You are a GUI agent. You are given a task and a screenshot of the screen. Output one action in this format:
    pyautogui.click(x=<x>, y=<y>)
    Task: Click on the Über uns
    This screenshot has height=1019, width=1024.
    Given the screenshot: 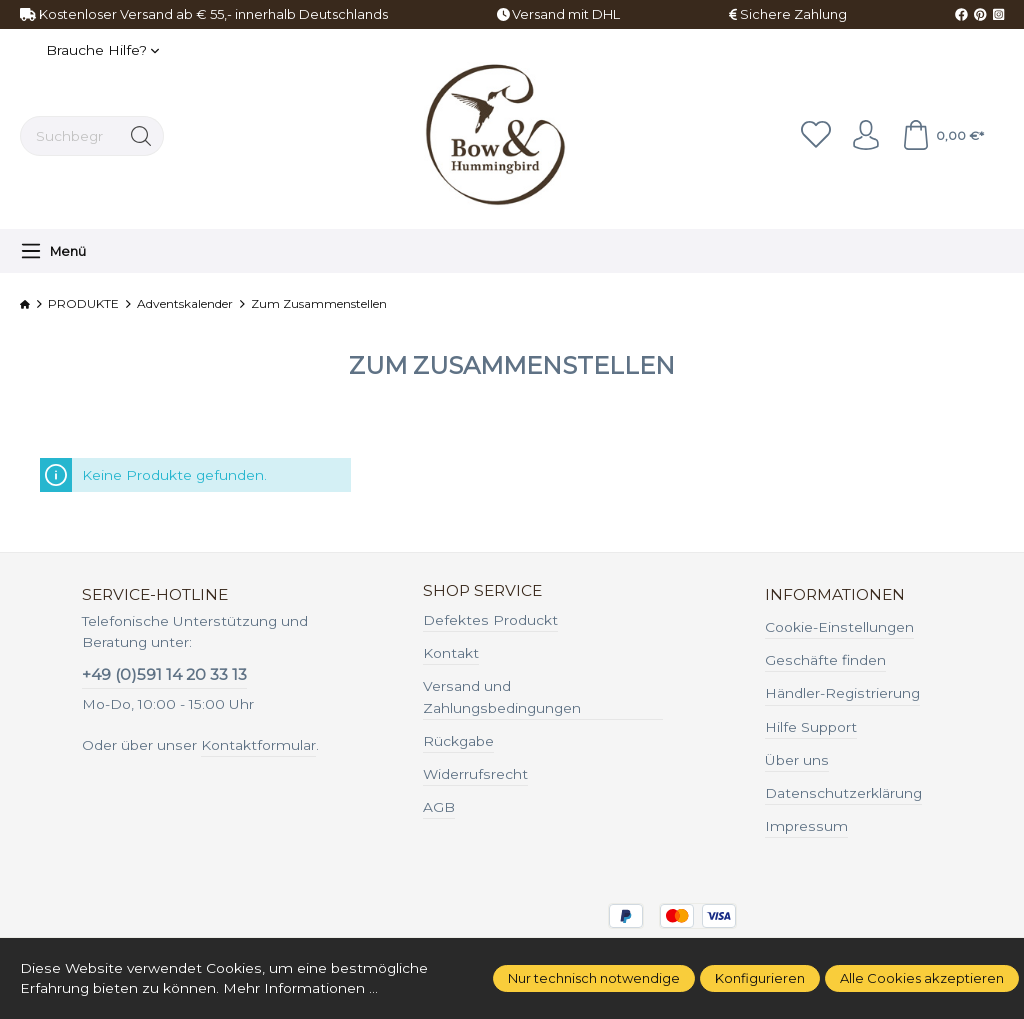 What is the action you would take?
    pyautogui.click(x=797, y=760)
    